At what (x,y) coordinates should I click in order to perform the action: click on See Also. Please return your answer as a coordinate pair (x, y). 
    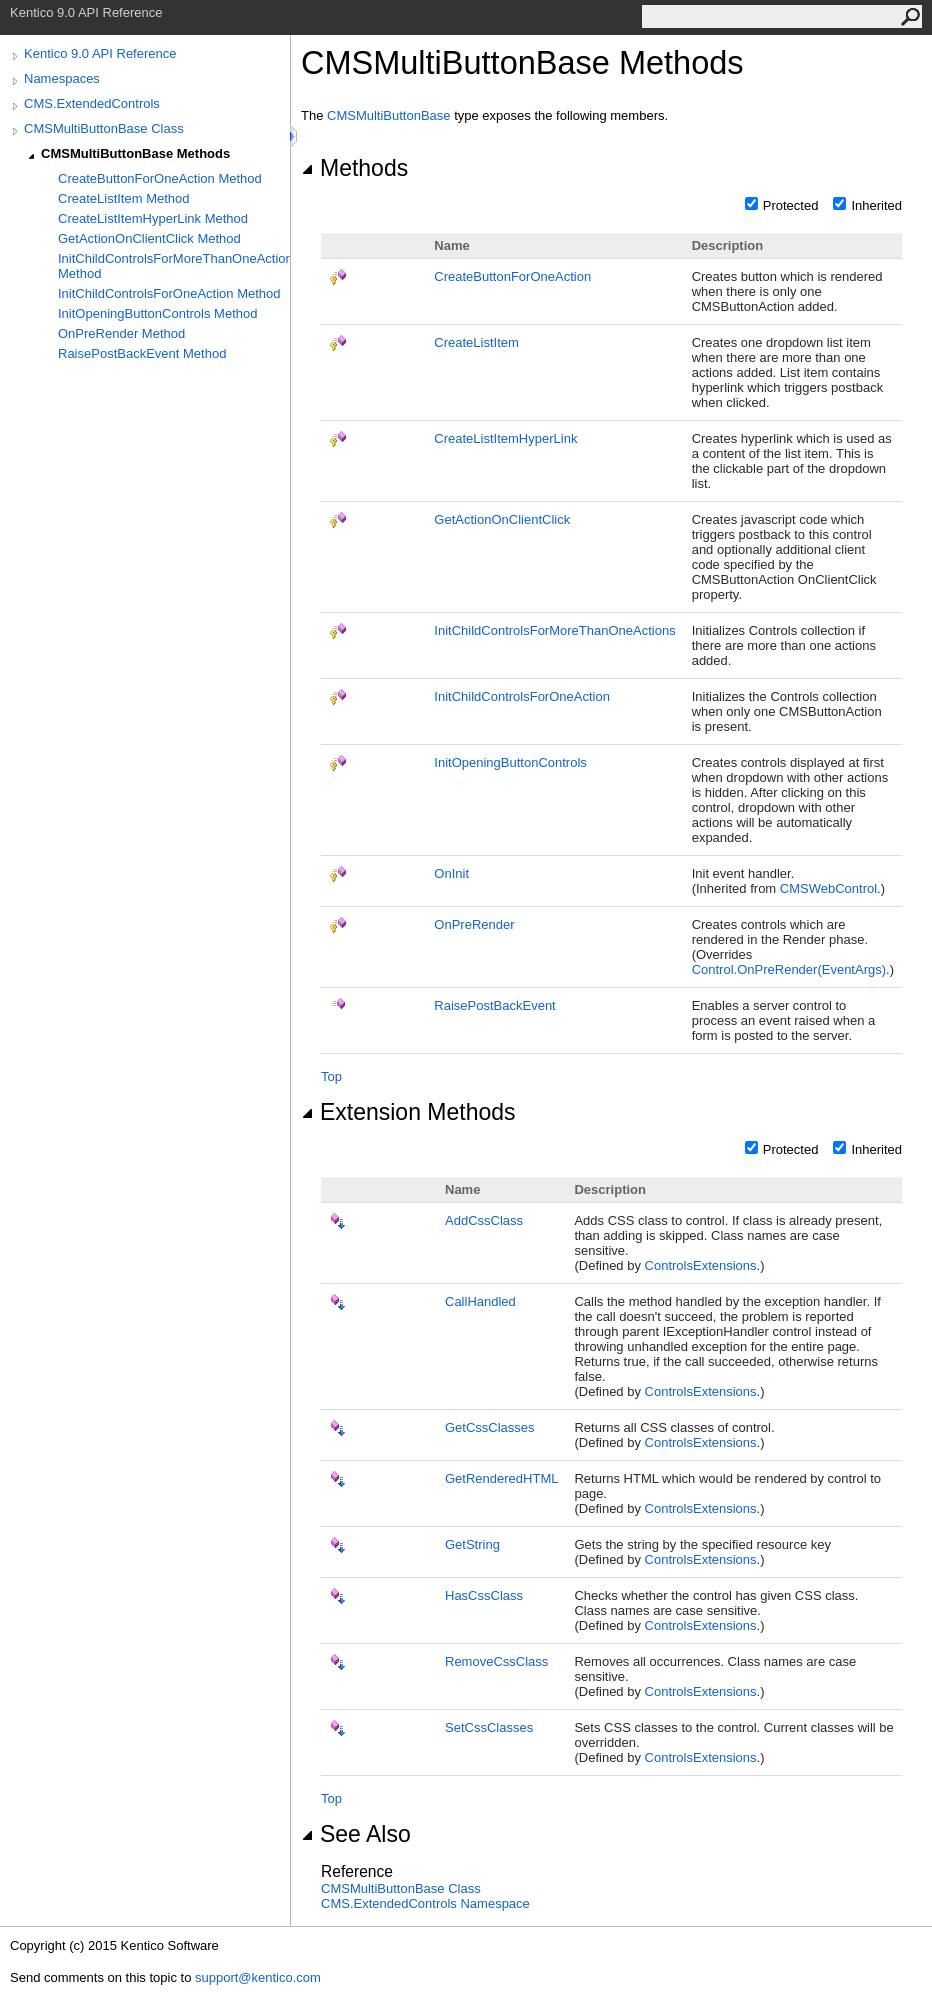
    Looking at the image, I should click on (356, 1834).